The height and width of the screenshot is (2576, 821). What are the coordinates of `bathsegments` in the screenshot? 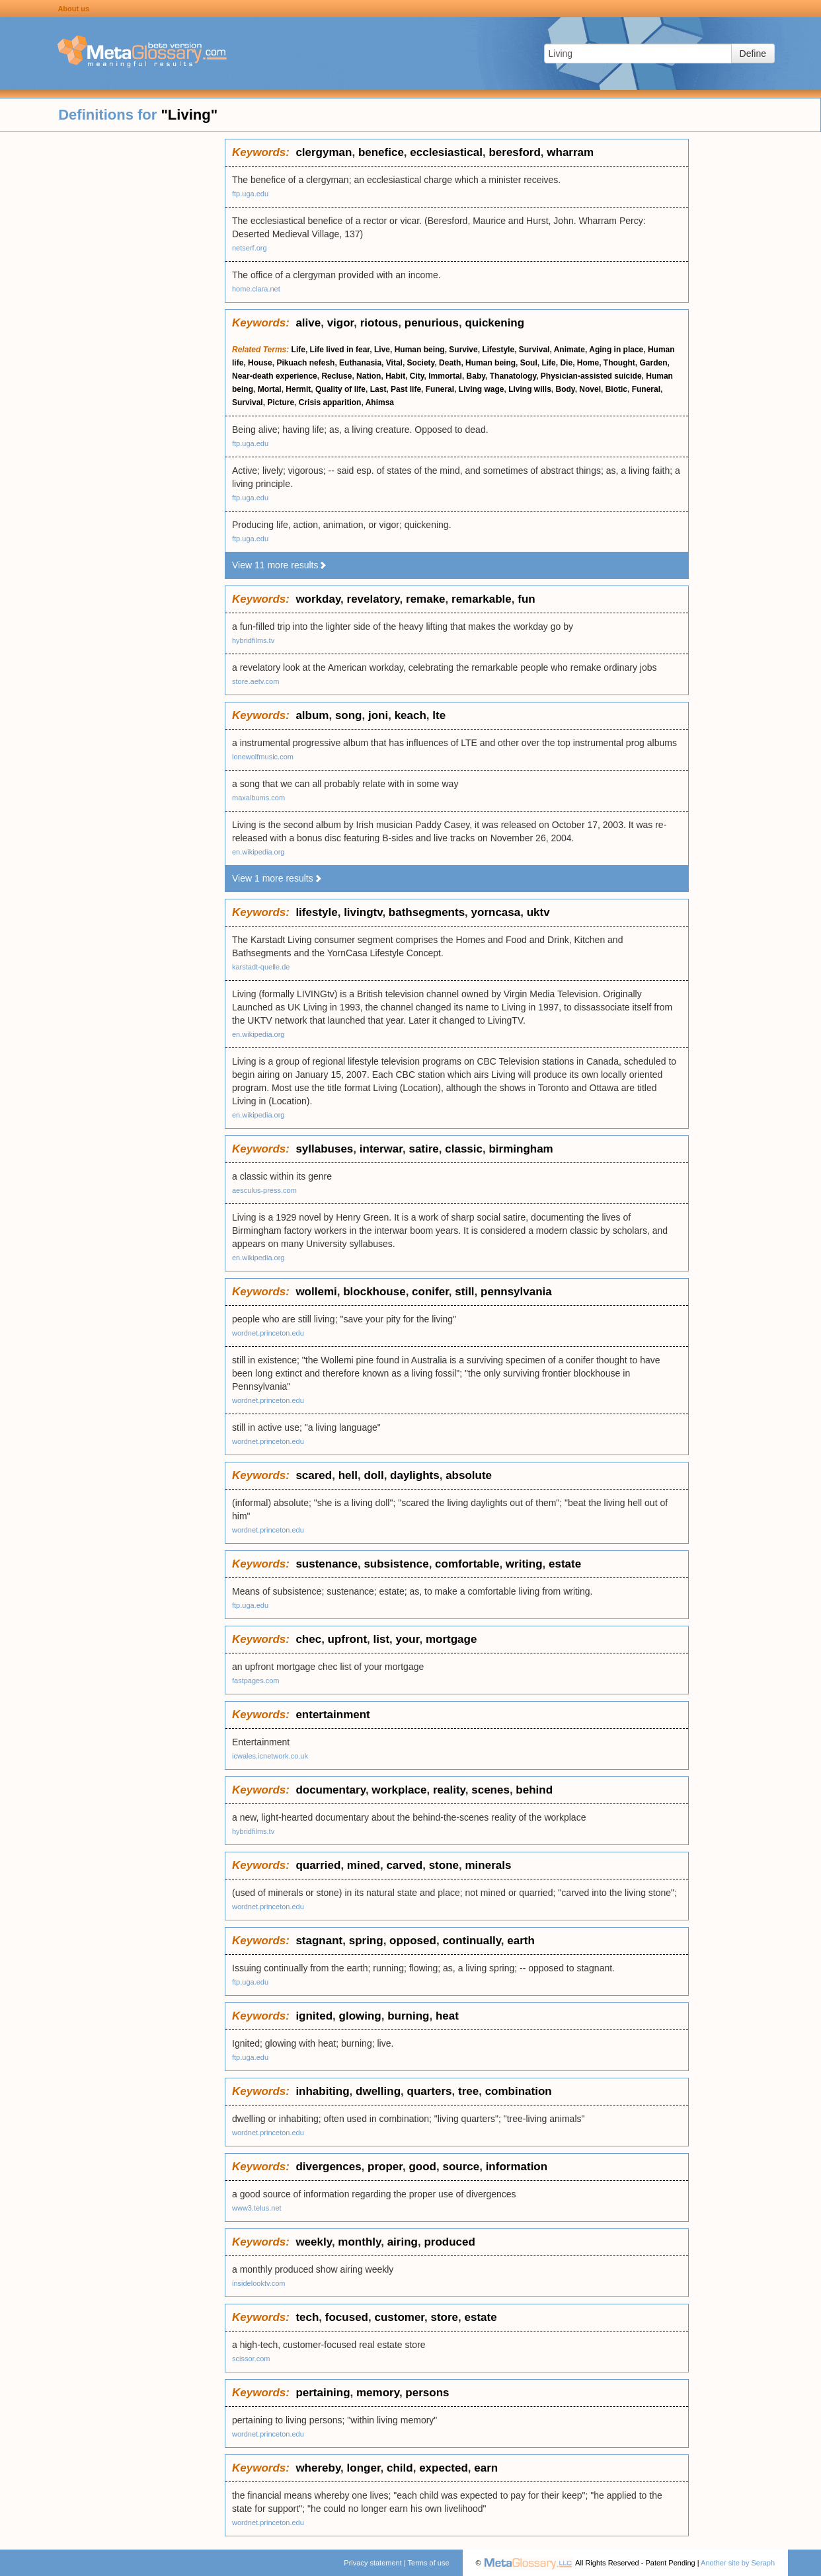 It's located at (427, 912).